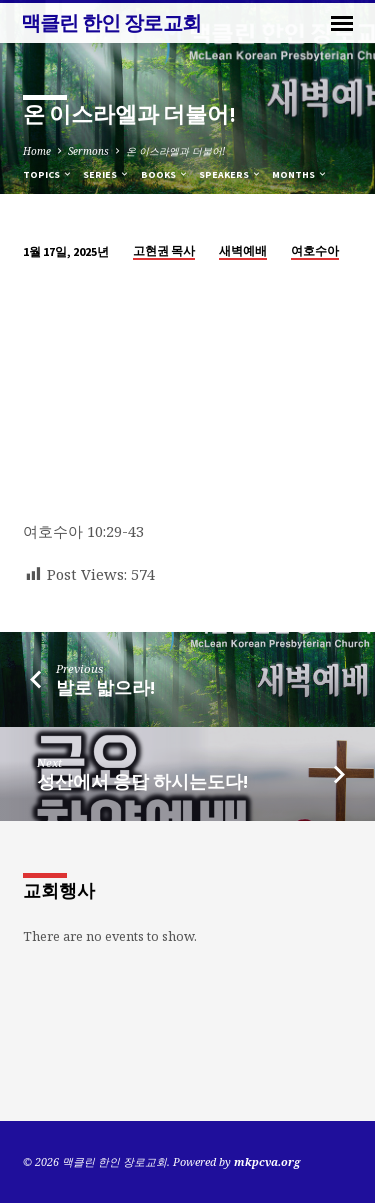  What do you see at coordinates (165, 174) in the screenshot?
I see `Books` at bounding box center [165, 174].